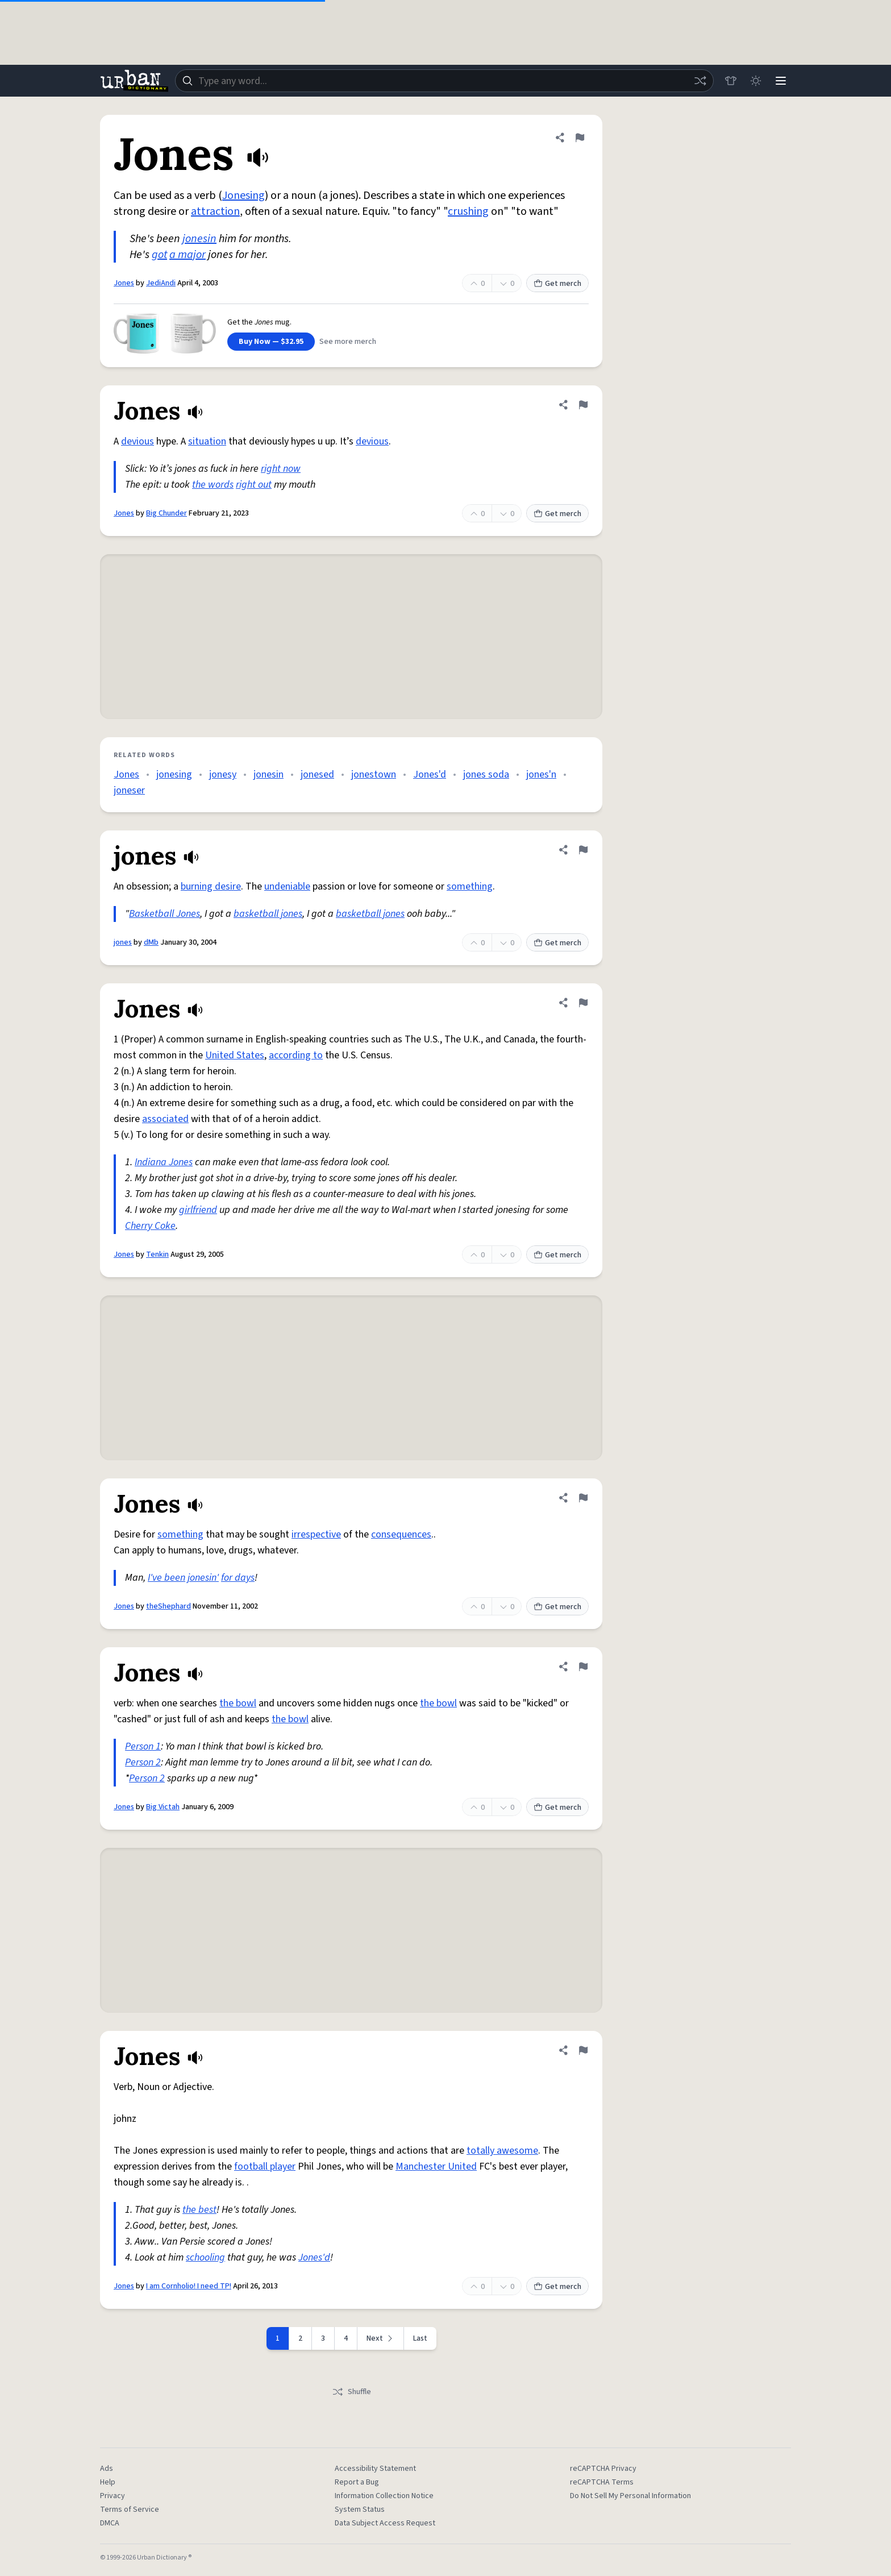 The image size is (891, 2576). What do you see at coordinates (129, 2509) in the screenshot?
I see `Terms of Service` at bounding box center [129, 2509].